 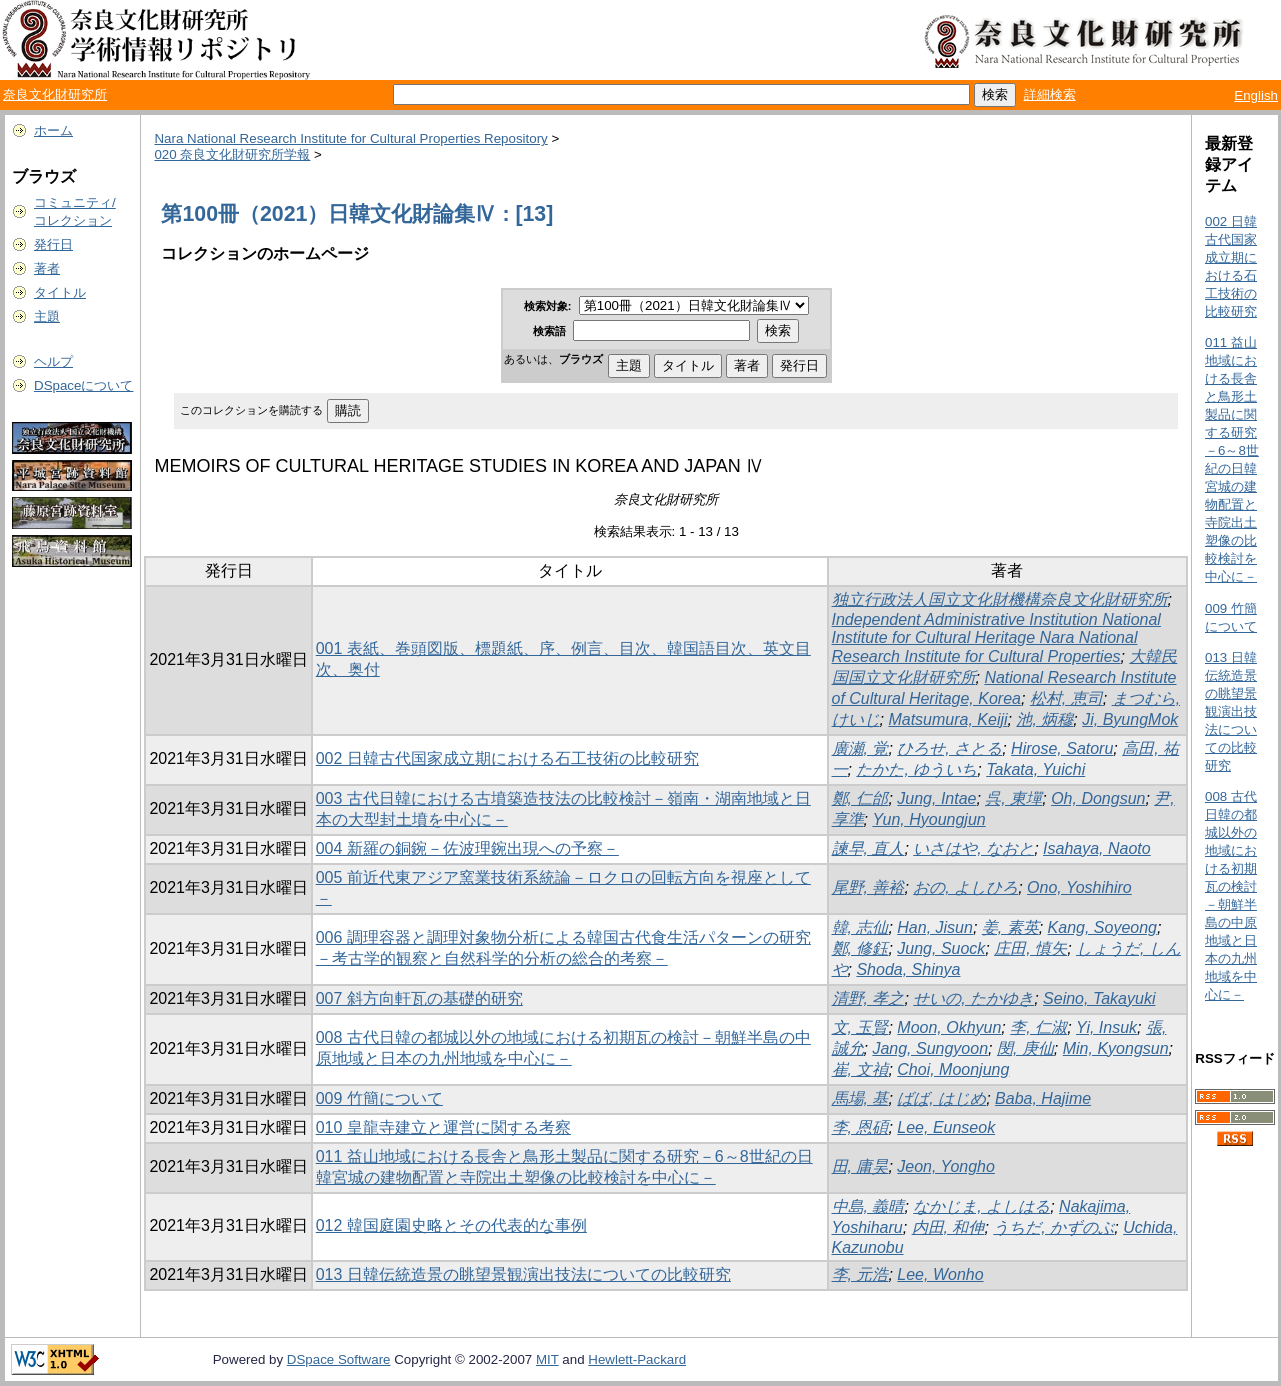 I want to click on 独立行政法人国立文化財機構奈良文化財研究所, so click(x=1000, y=599).